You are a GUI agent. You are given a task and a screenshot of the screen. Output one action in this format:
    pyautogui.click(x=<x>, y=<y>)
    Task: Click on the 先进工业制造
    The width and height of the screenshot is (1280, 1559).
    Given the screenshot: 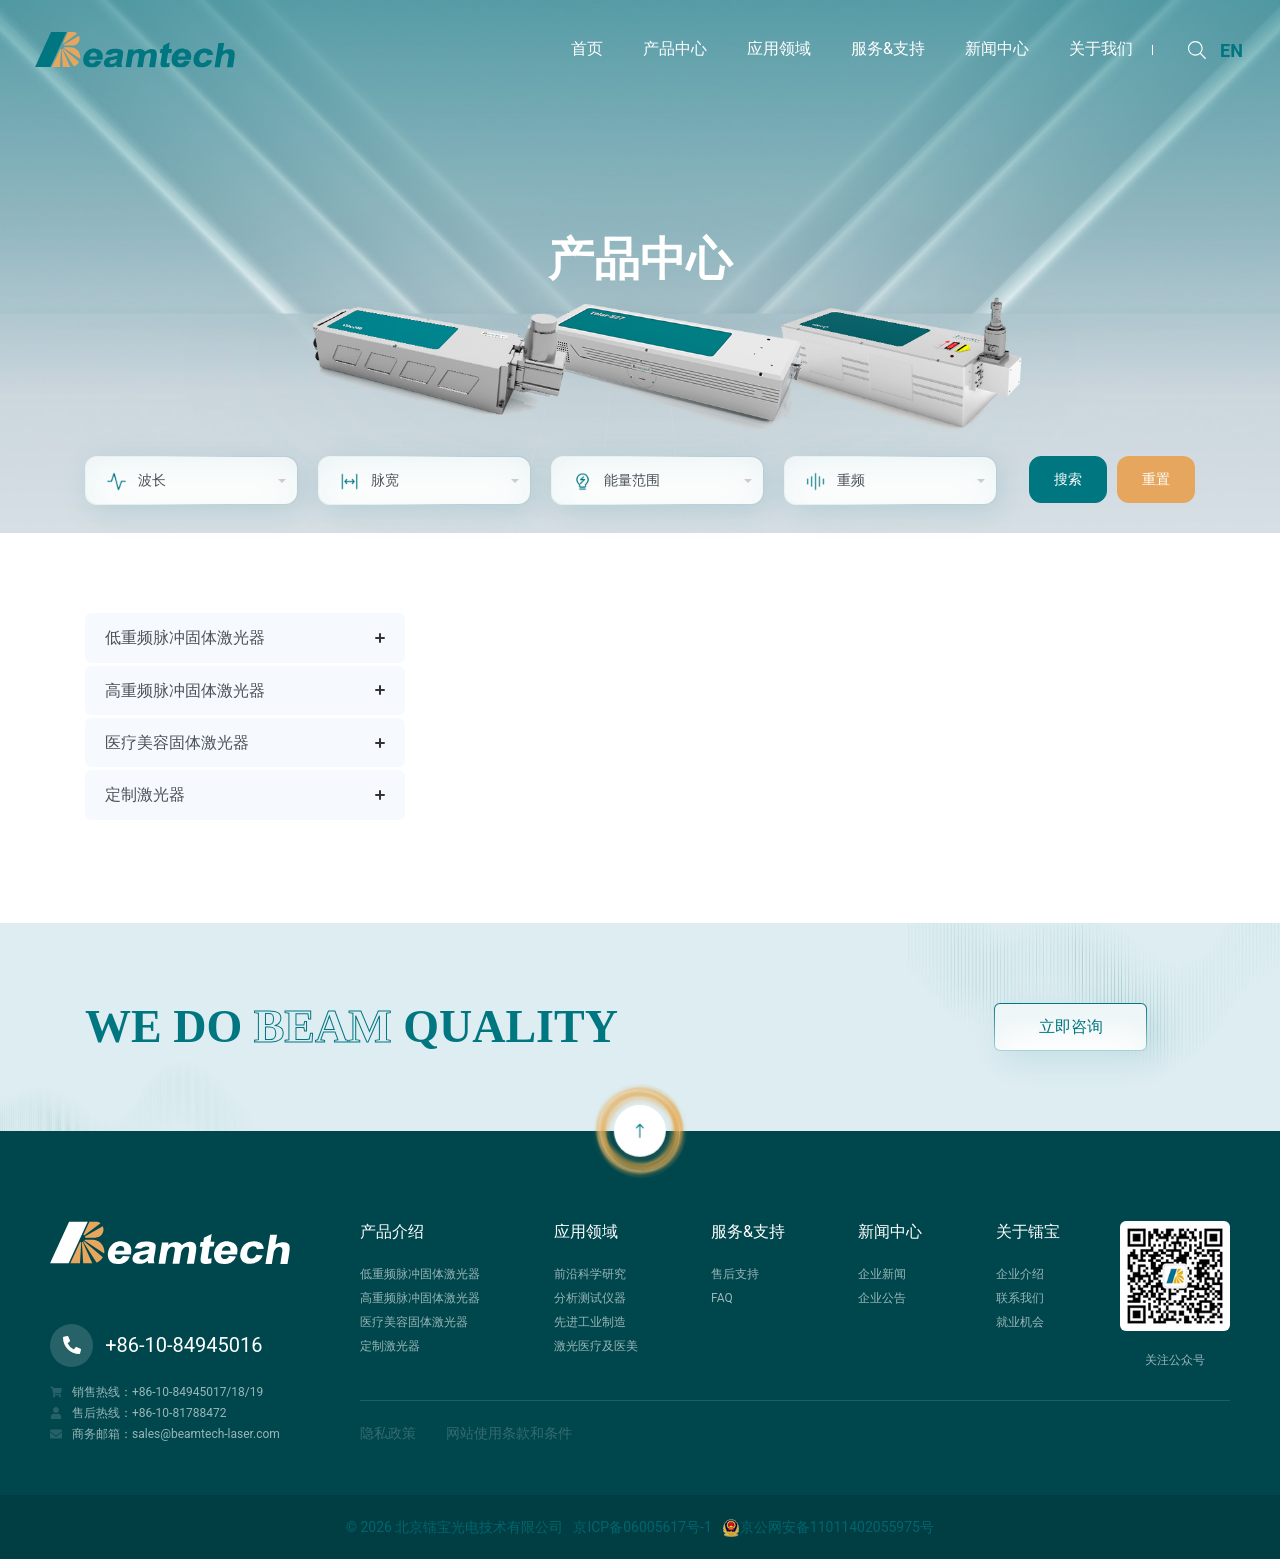 What is the action you would take?
    pyautogui.click(x=590, y=1322)
    